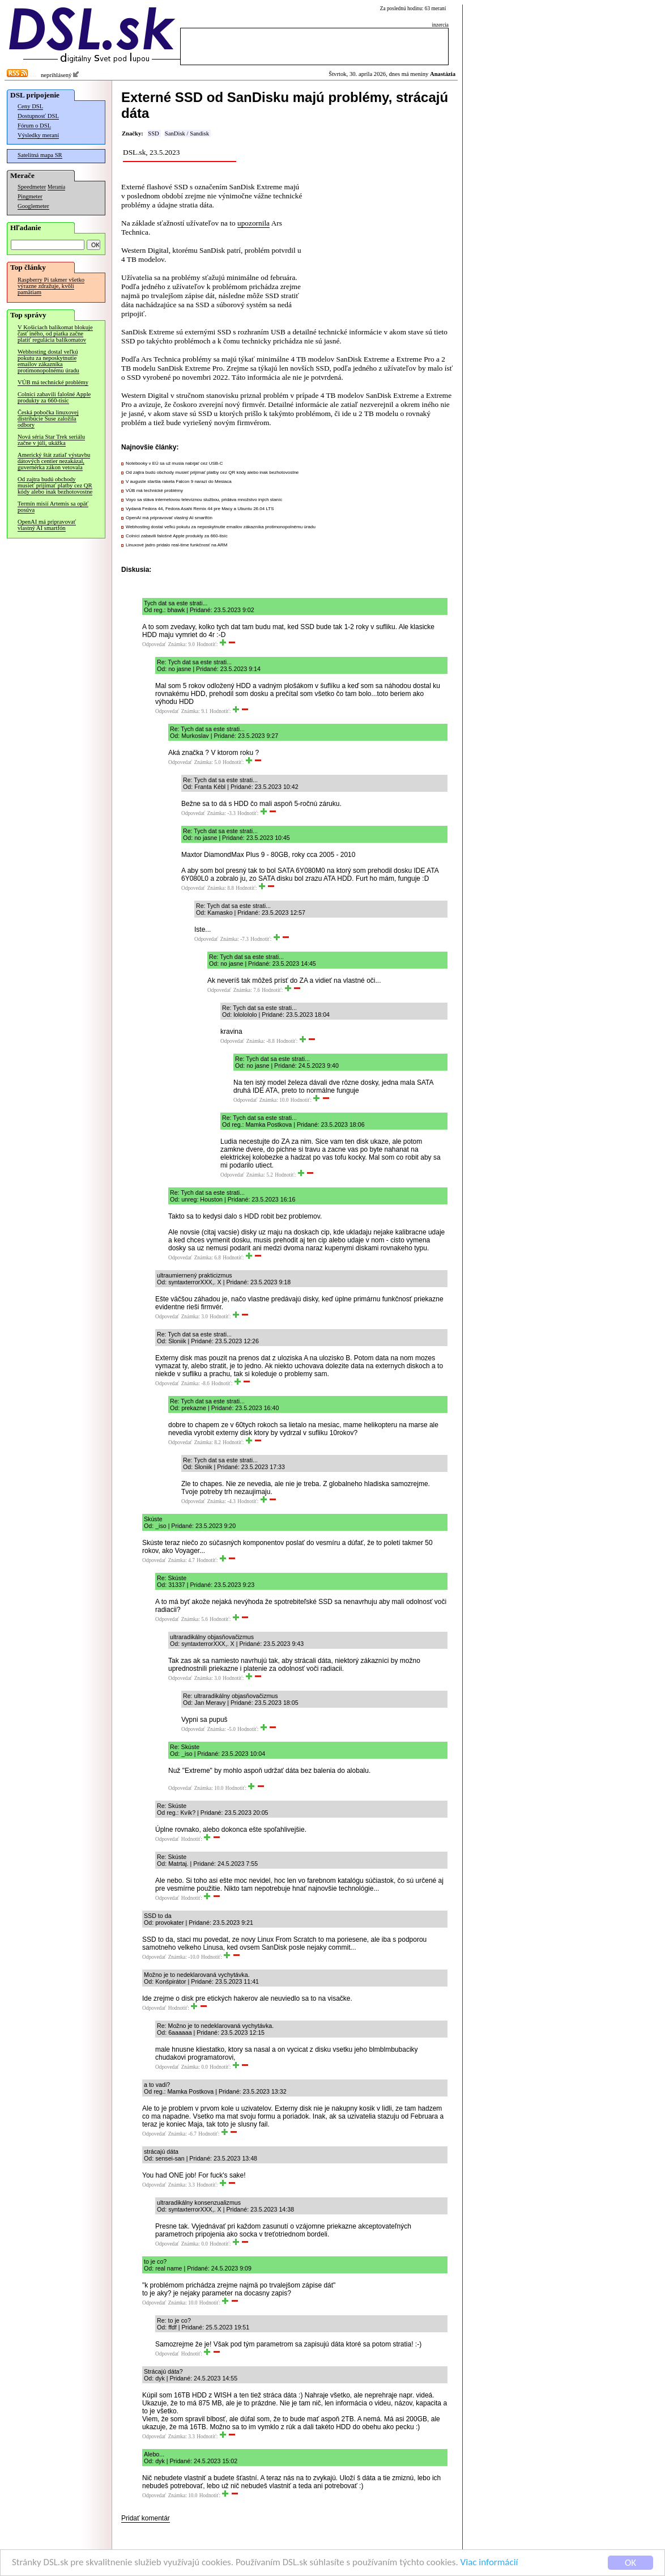 The image size is (665, 2576). I want to click on Merania, so click(56, 187).